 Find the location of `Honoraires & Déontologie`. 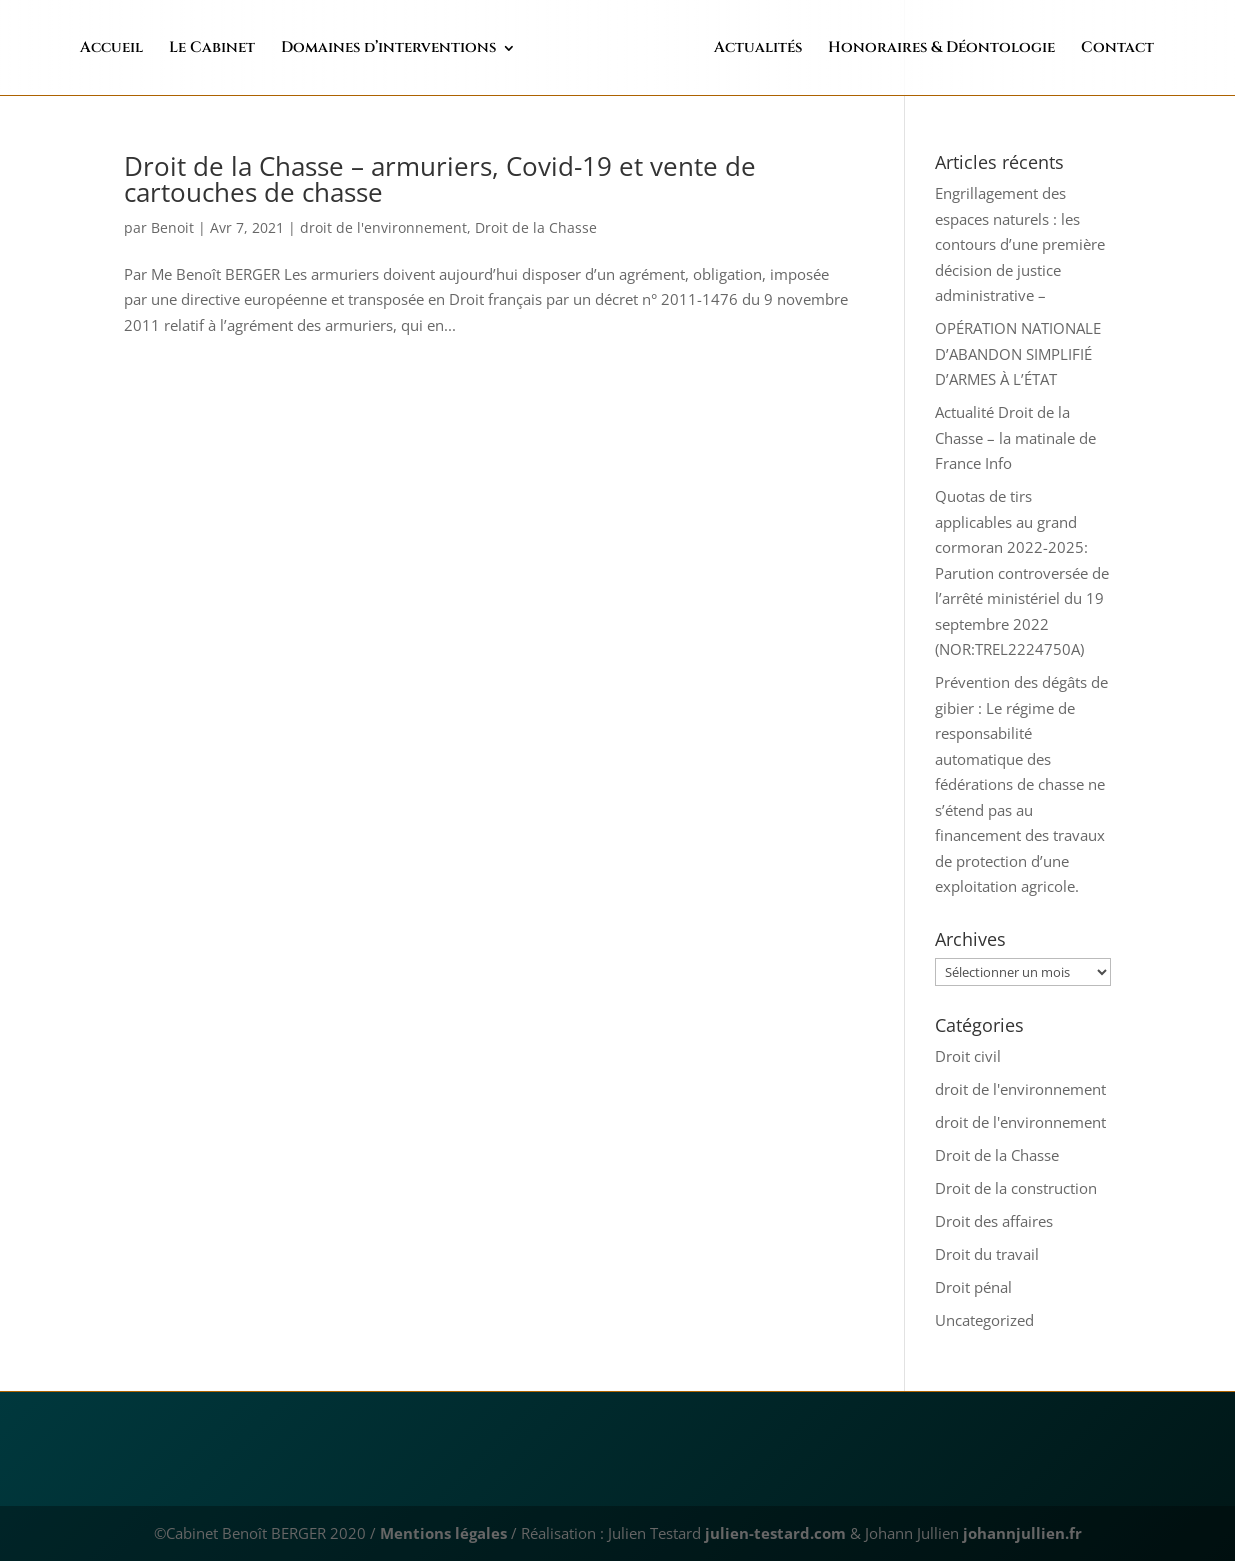

Honoraires & Déontologie is located at coordinates (898, 49).